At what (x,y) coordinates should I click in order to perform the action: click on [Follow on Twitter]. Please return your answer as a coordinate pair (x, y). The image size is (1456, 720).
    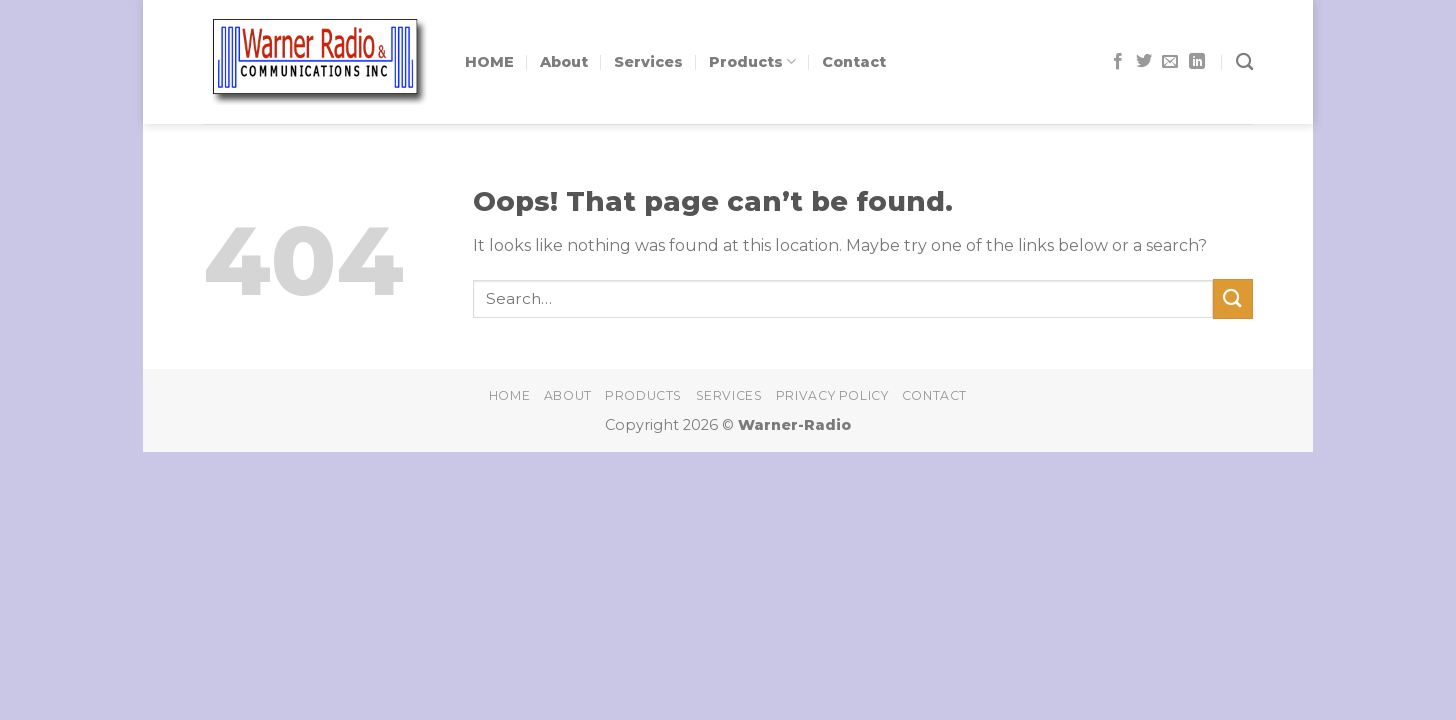
    Looking at the image, I should click on (1144, 62).